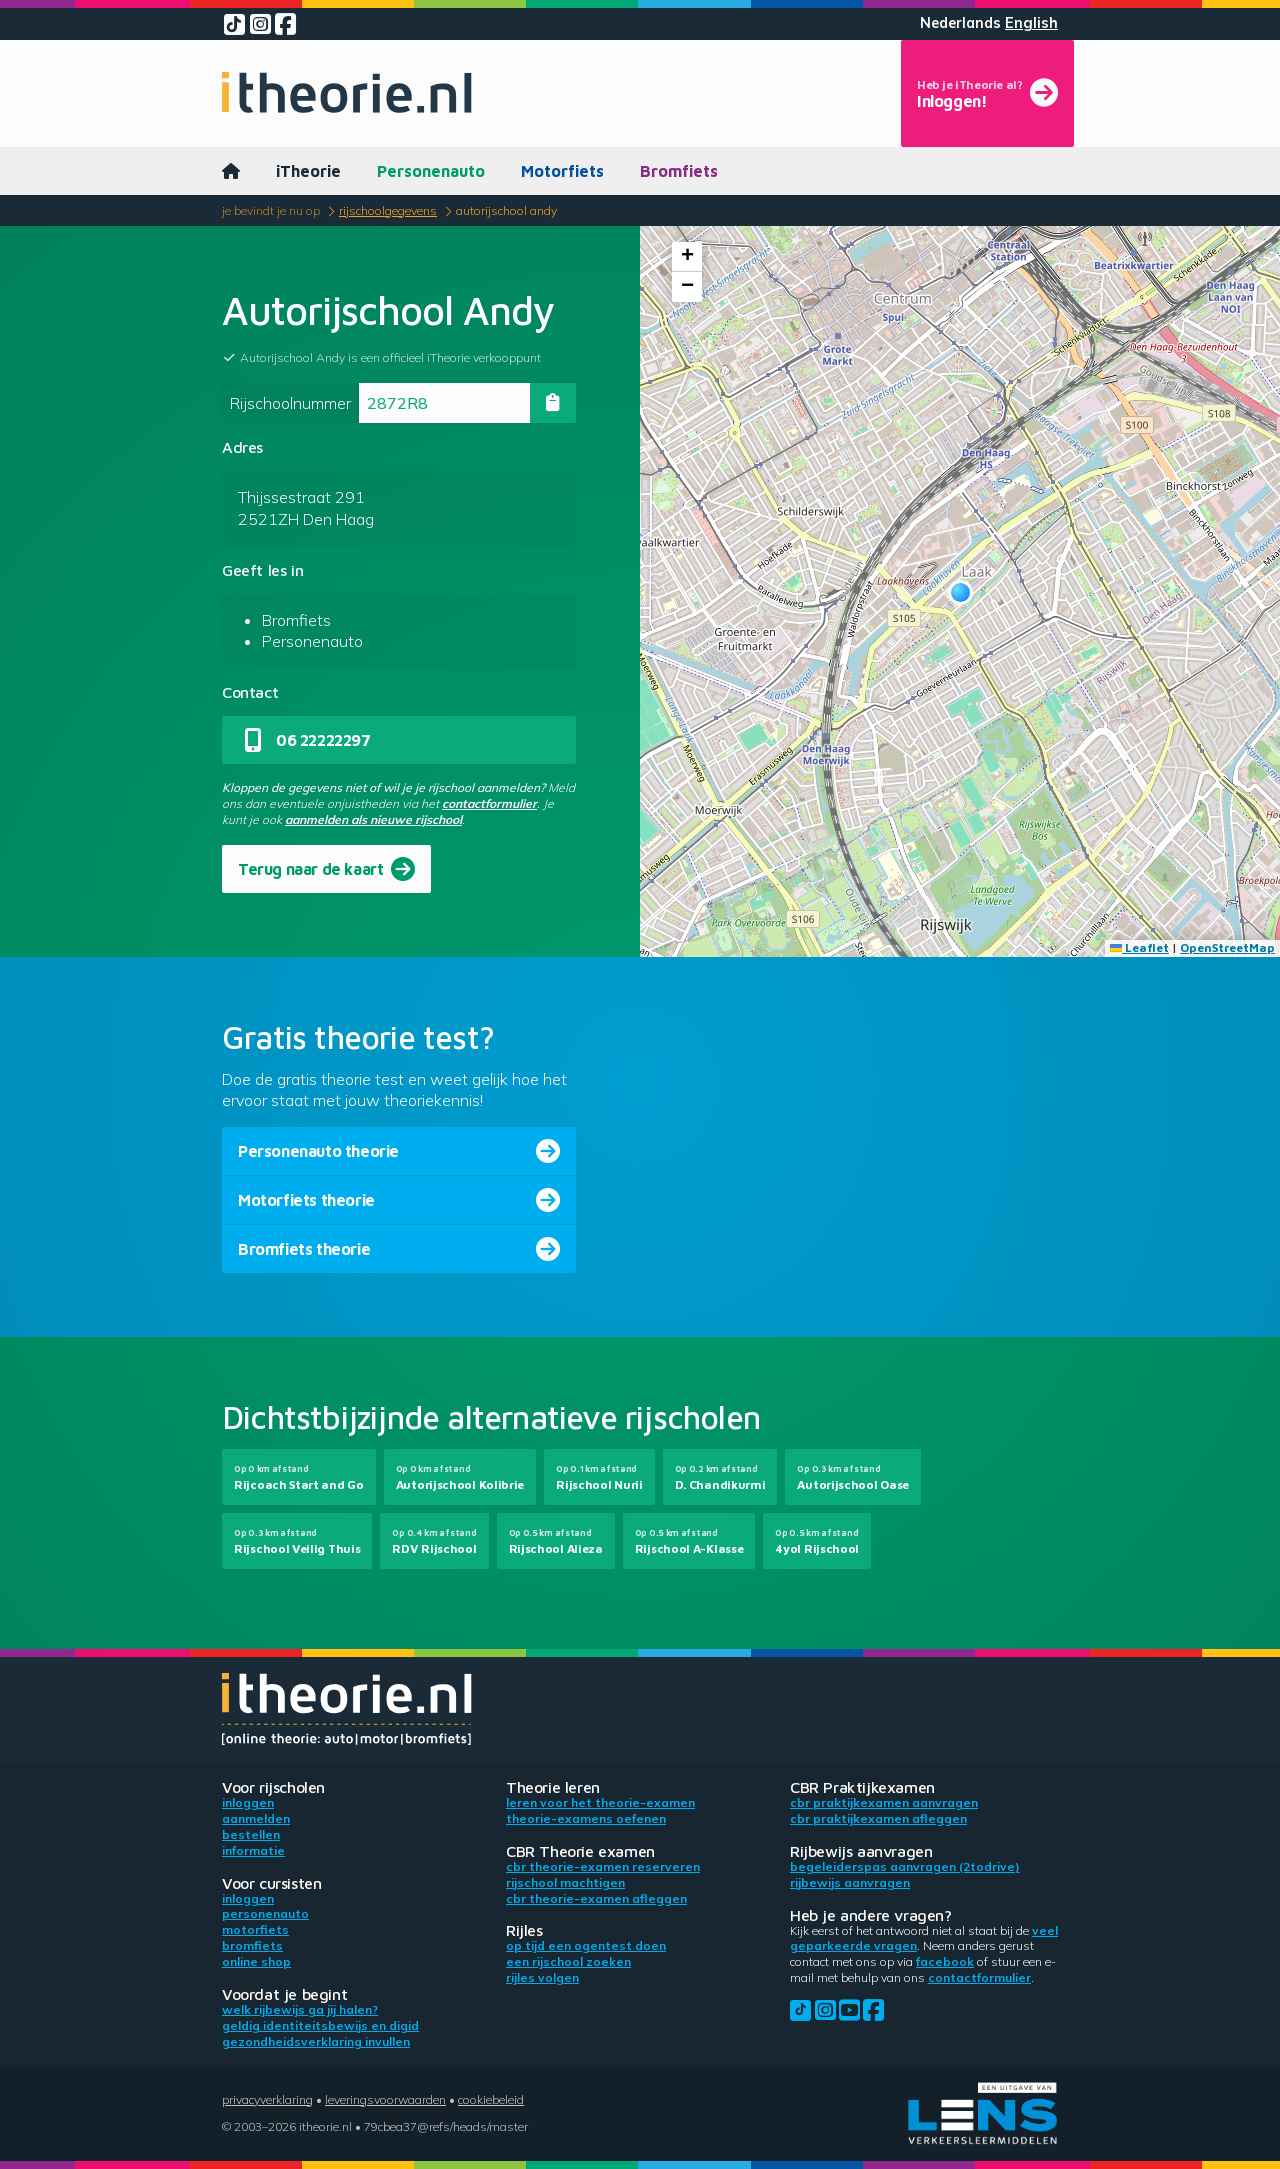 Image resolution: width=1280 pixels, height=2169 pixels. What do you see at coordinates (320, 2025) in the screenshot?
I see `Geldig identiteitsbewijs en DigiD` at bounding box center [320, 2025].